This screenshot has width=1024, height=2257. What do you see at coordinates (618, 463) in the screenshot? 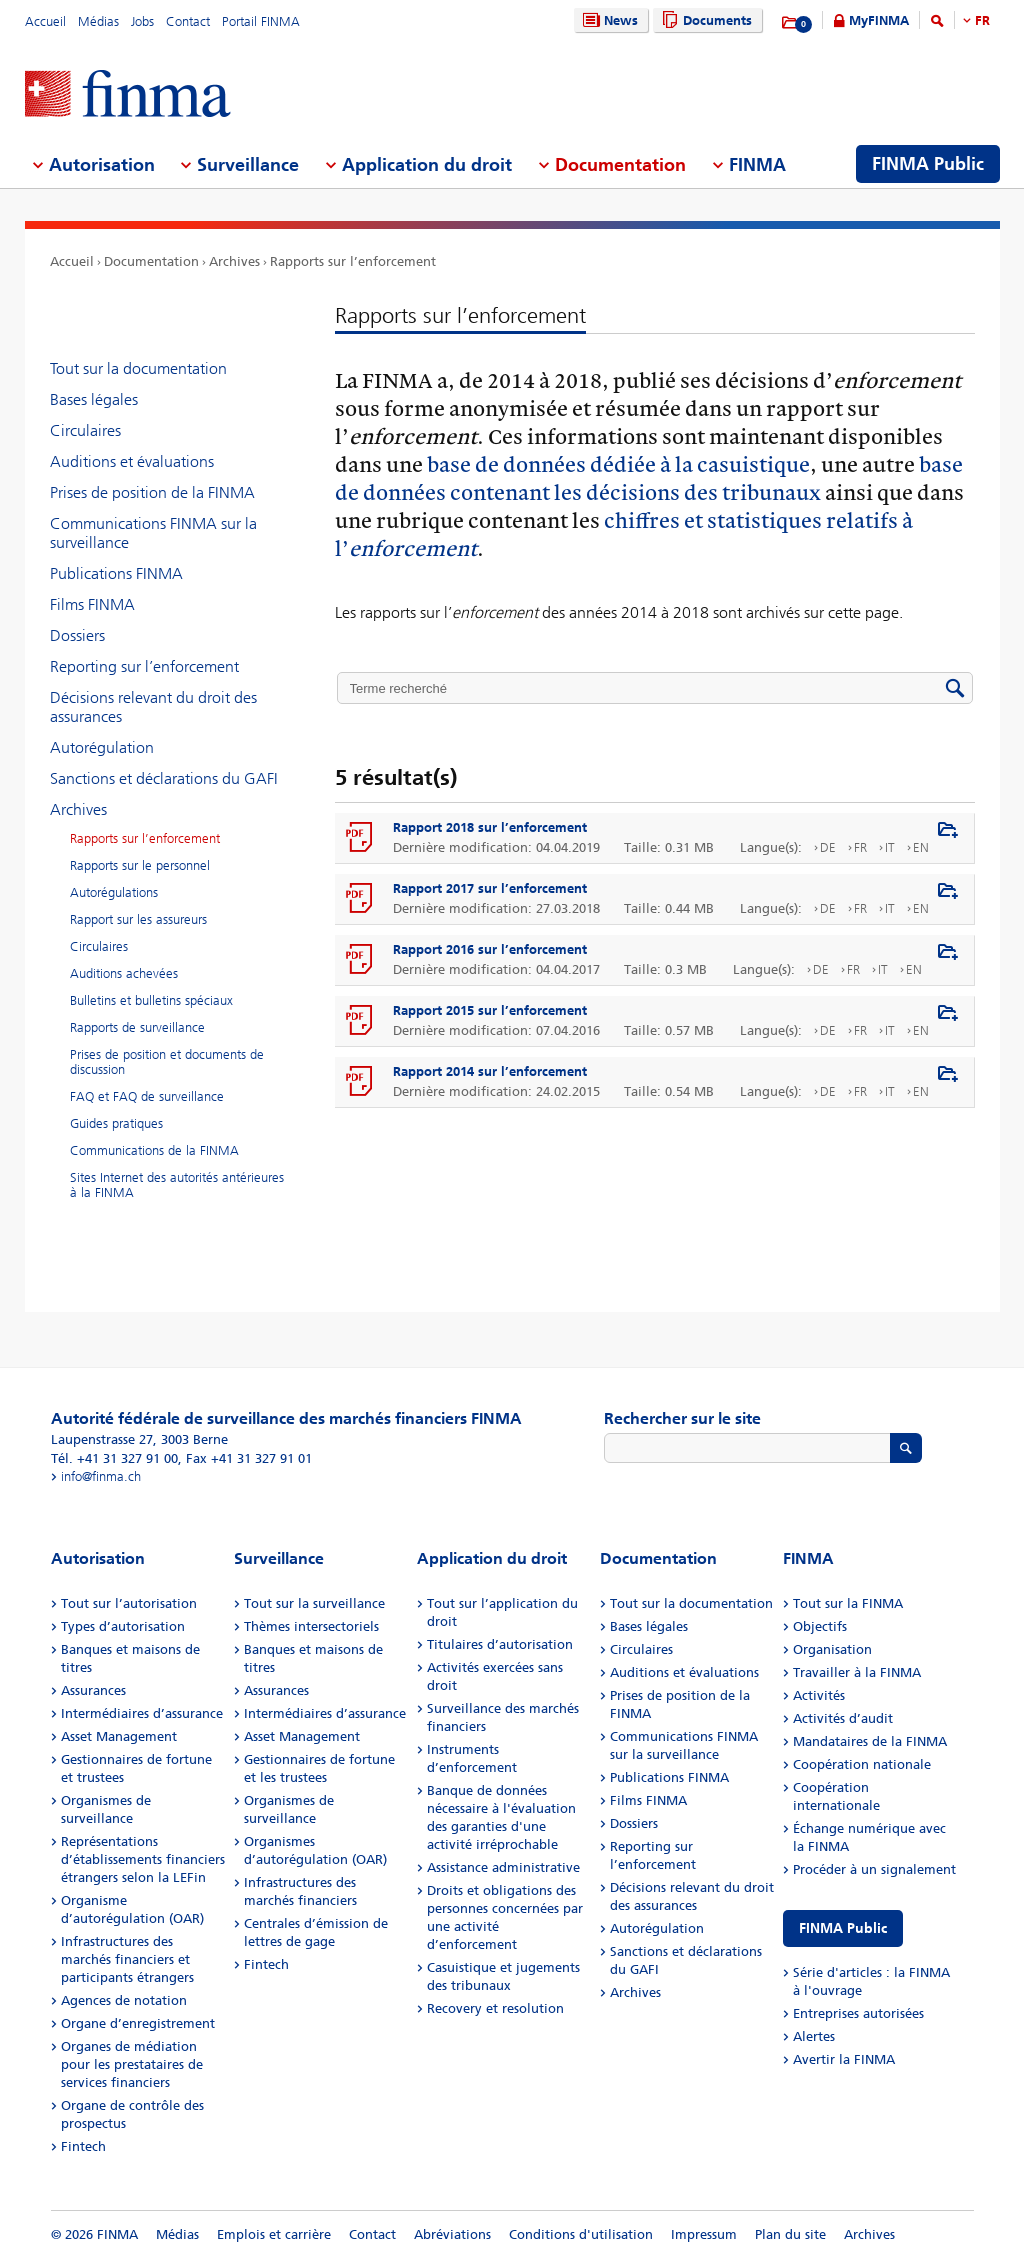
I see `base de données dédiée à la casuistique` at bounding box center [618, 463].